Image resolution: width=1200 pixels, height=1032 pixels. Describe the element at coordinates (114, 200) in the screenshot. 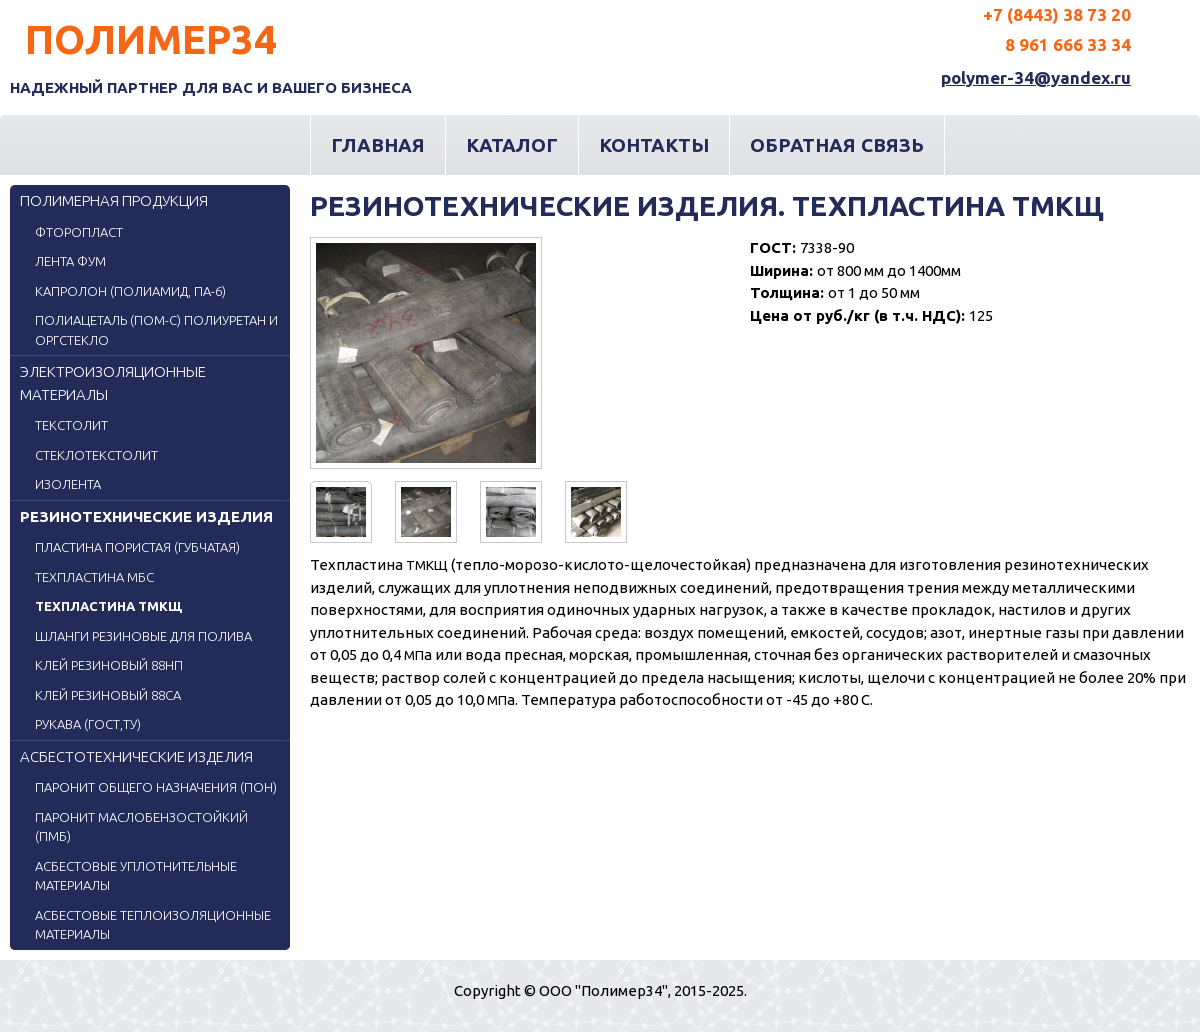

I see `Полимерная продукция` at that location.